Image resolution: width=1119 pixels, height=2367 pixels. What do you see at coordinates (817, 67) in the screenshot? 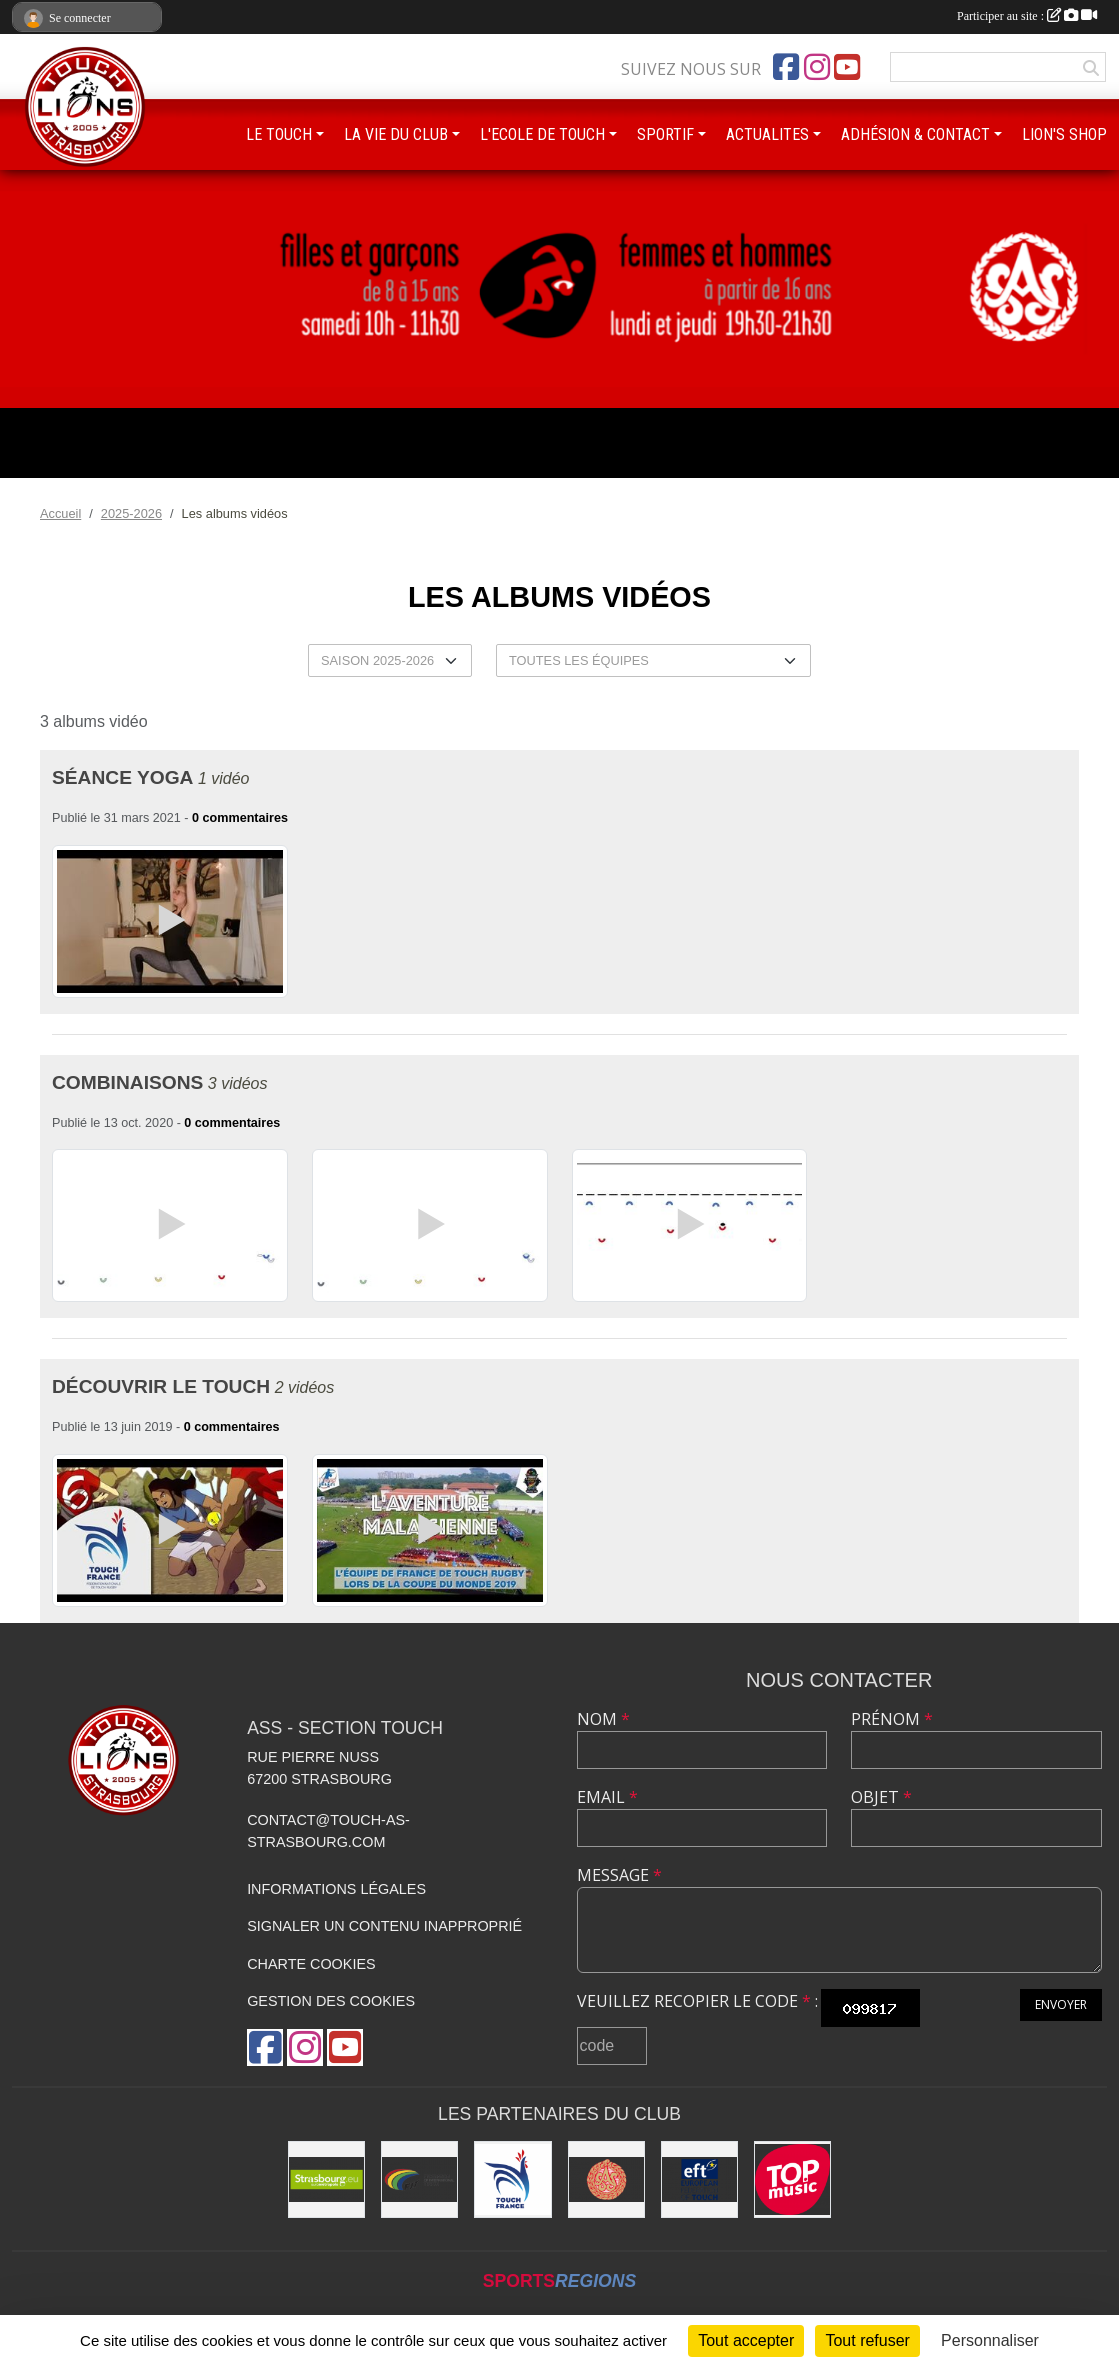
I see `[Compte Instagram de l'association]` at bounding box center [817, 67].